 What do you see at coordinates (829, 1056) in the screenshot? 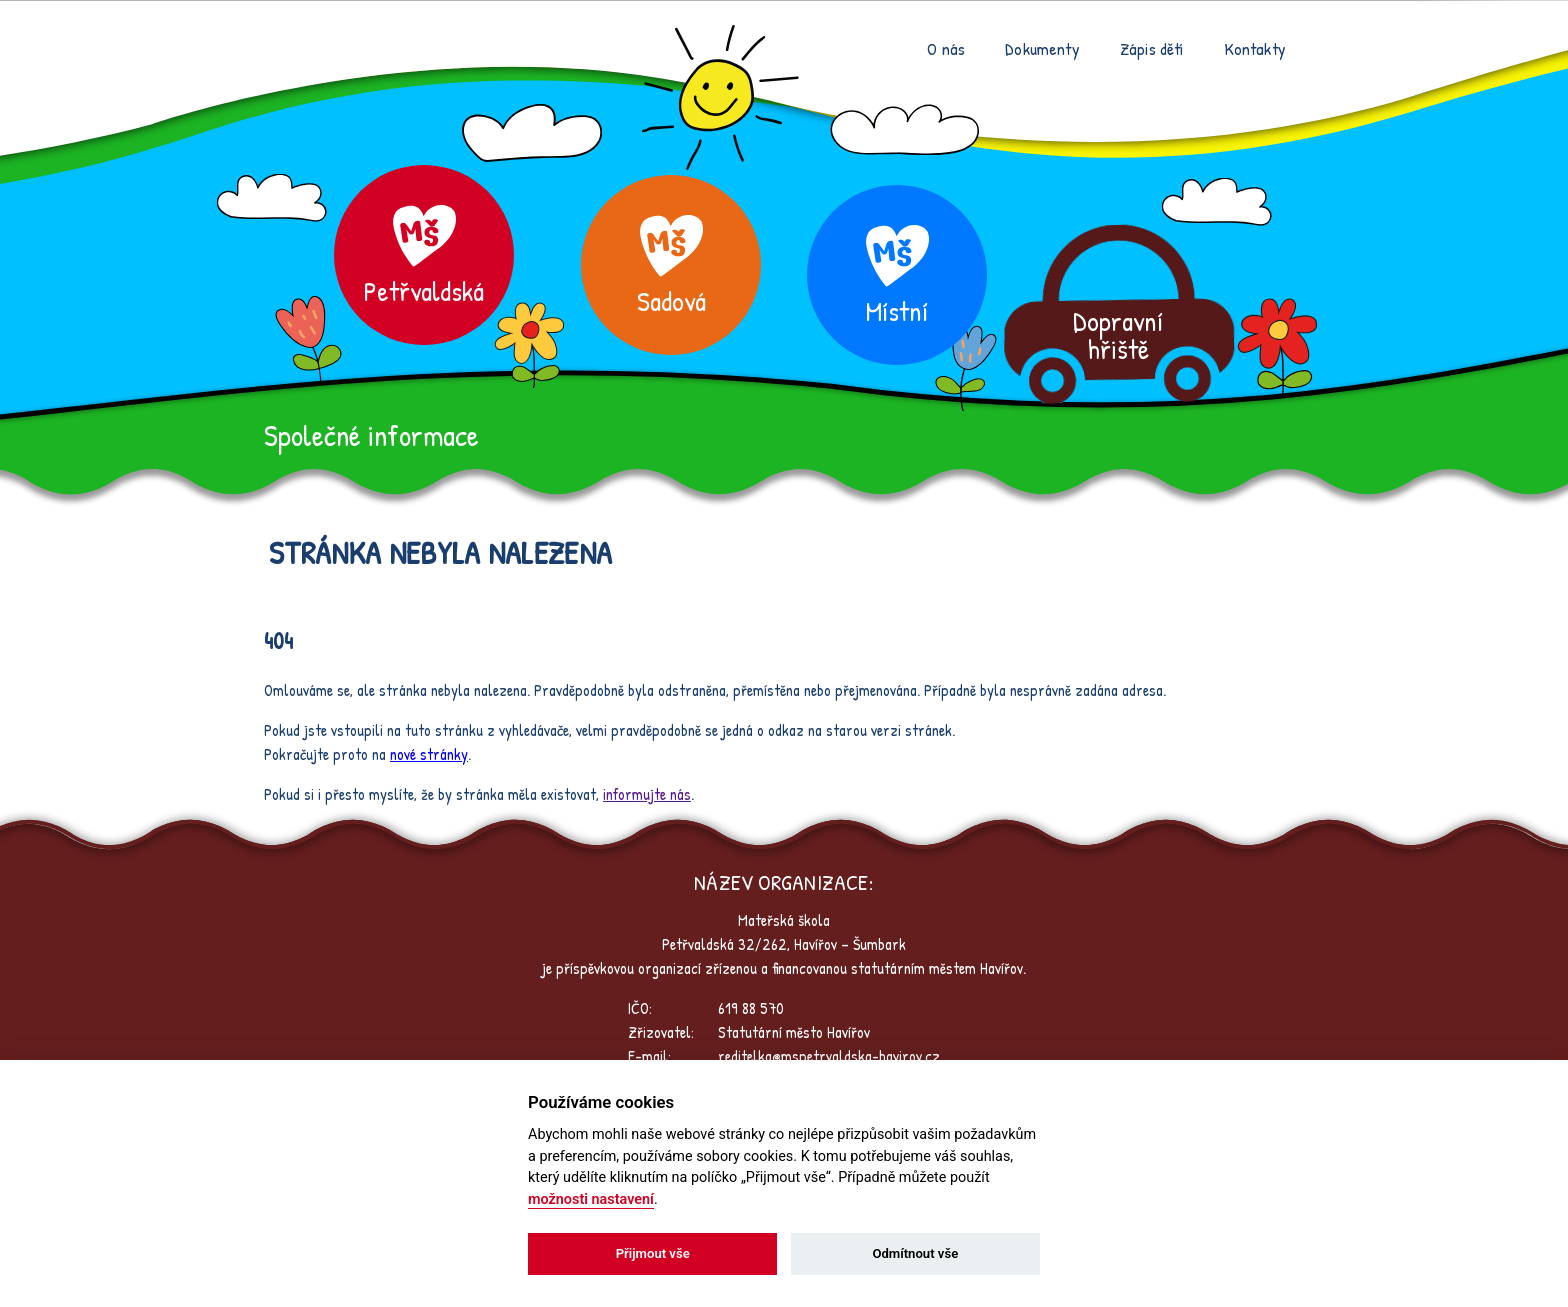
I see `reditelka@mspetrvaldska-havirov.cz` at bounding box center [829, 1056].